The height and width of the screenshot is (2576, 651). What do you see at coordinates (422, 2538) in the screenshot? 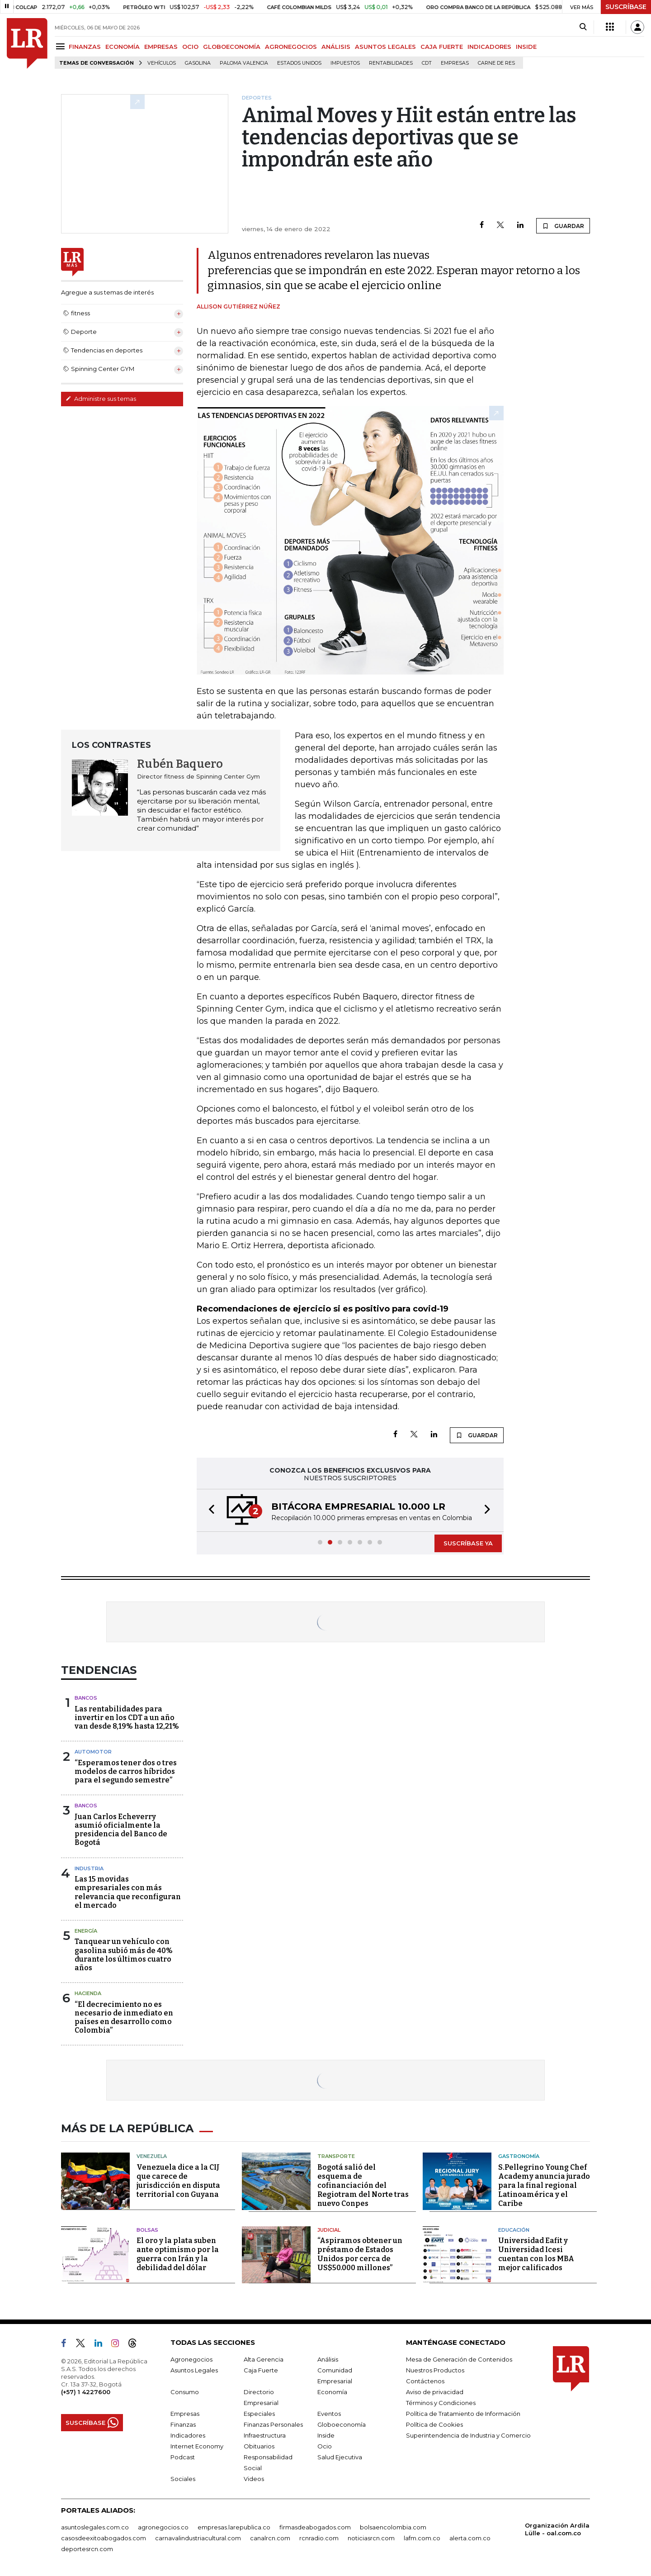
I see `lafm.com.co` at bounding box center [422, 2538].